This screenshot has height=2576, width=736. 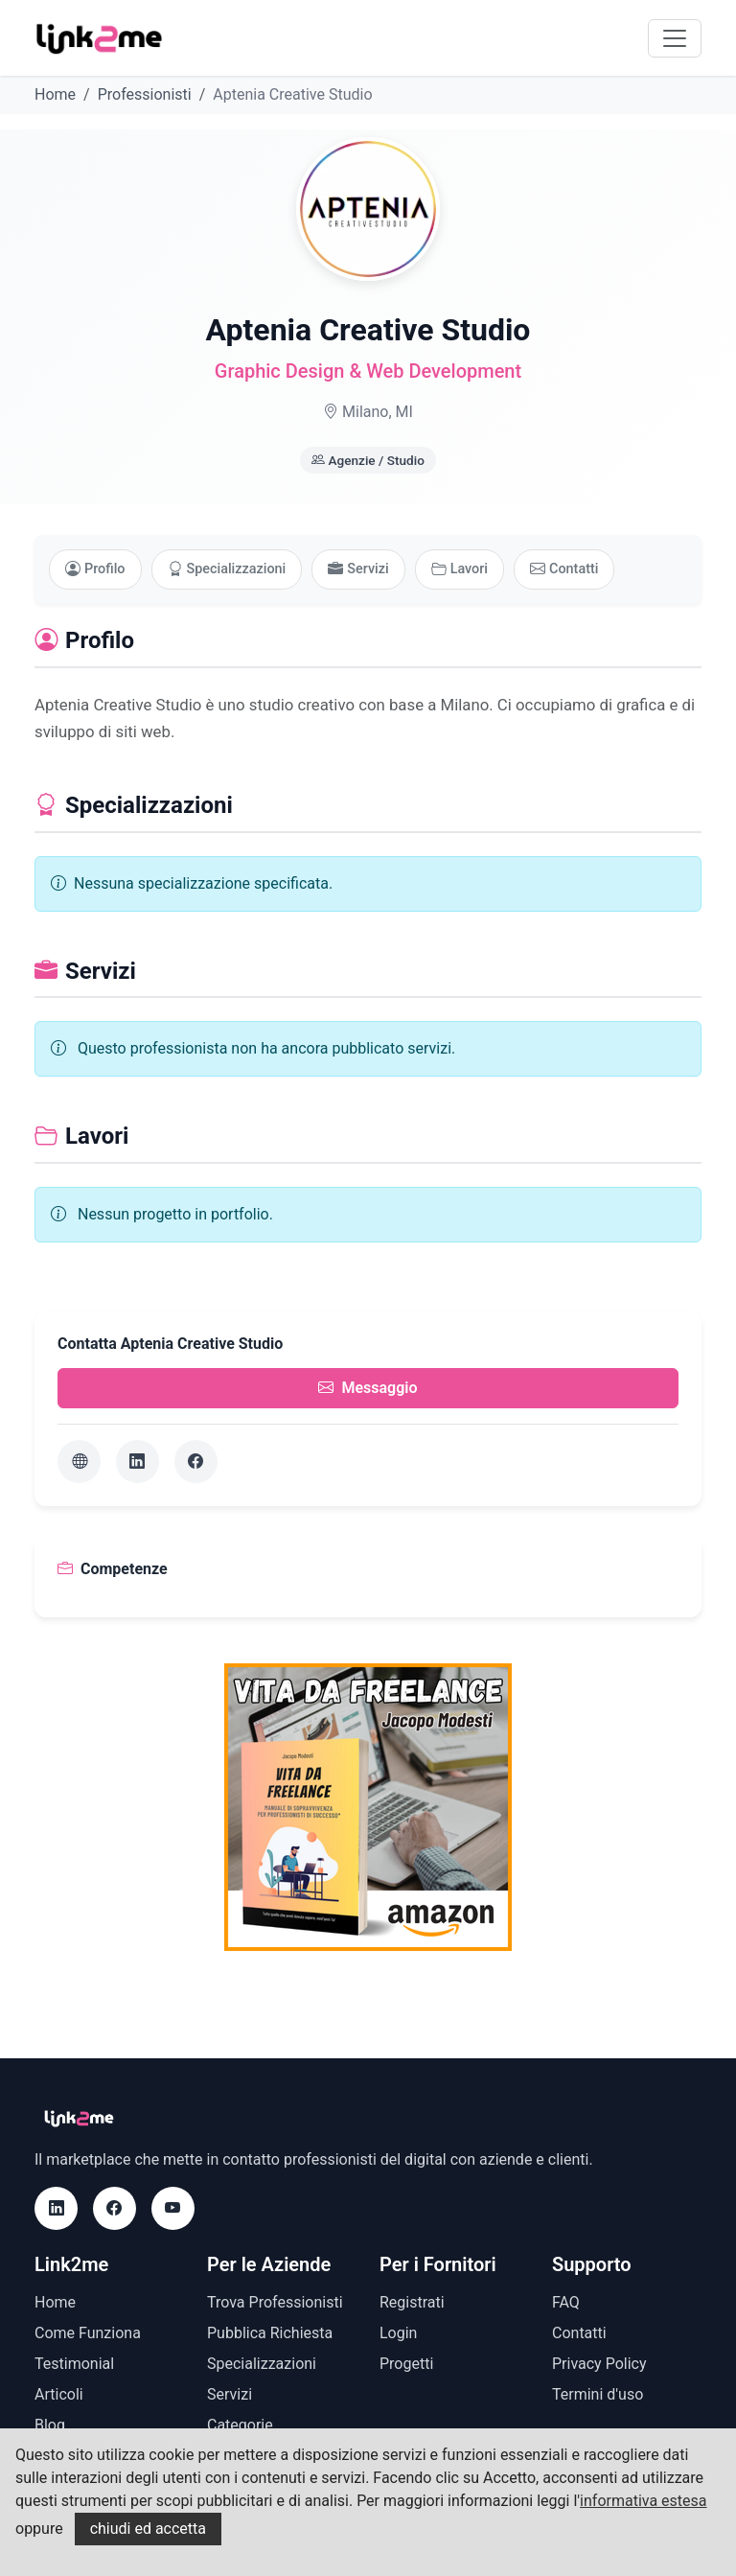 I want to click on [Facebook], so click(x=196, y=1461).